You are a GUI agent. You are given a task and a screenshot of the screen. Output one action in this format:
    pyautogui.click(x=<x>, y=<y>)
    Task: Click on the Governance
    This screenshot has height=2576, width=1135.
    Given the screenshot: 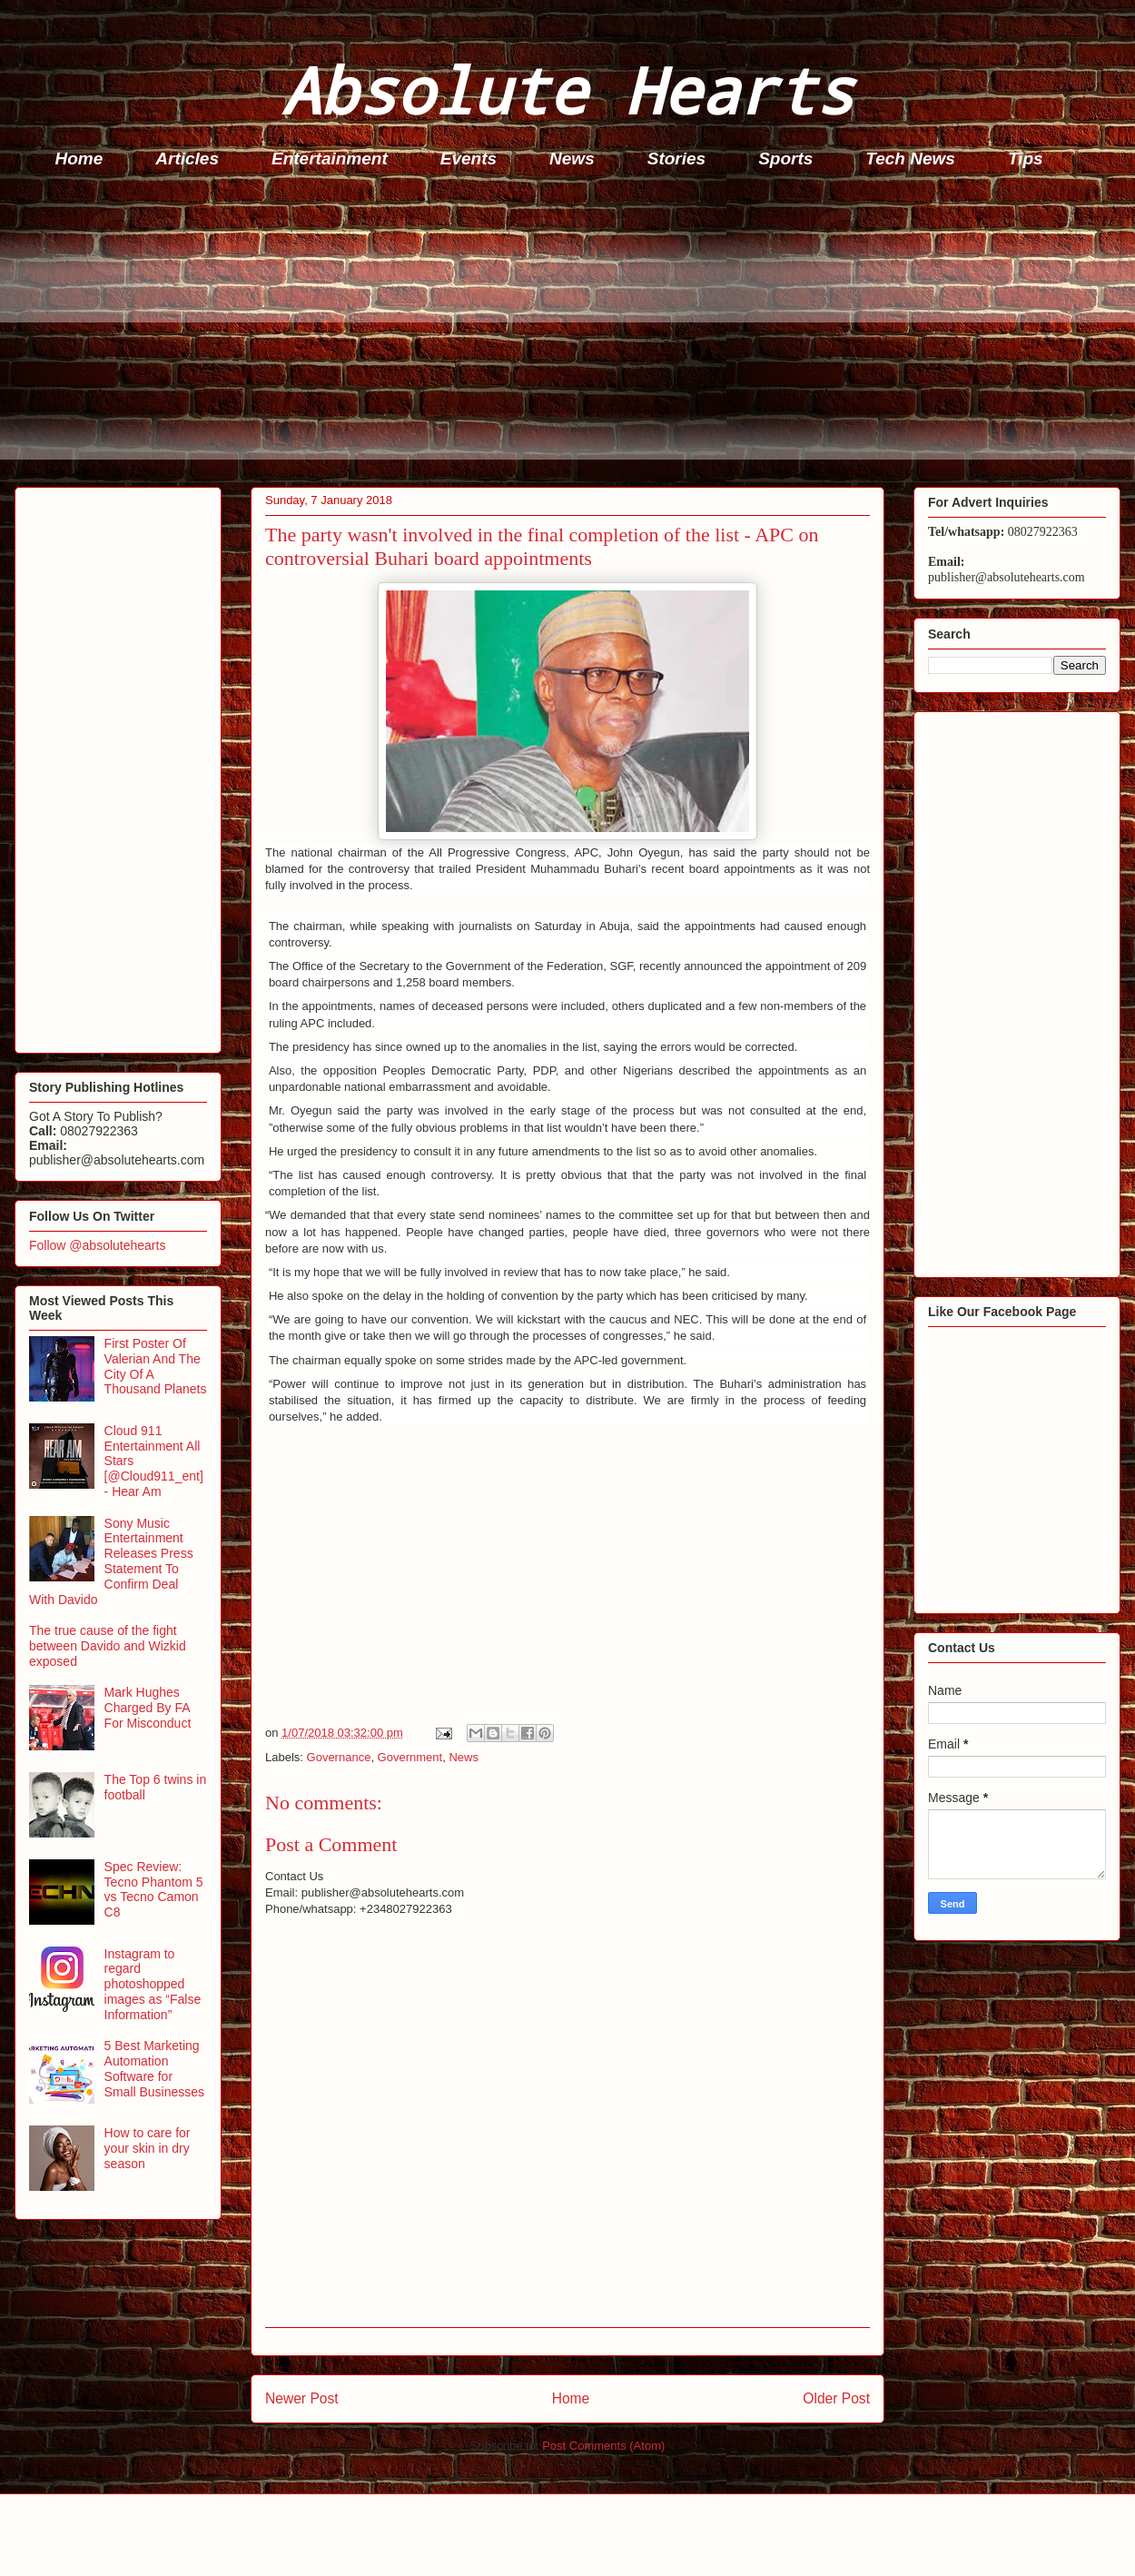 What is the action you would take?
    pyautogui.click(x=339, y=1757)
    